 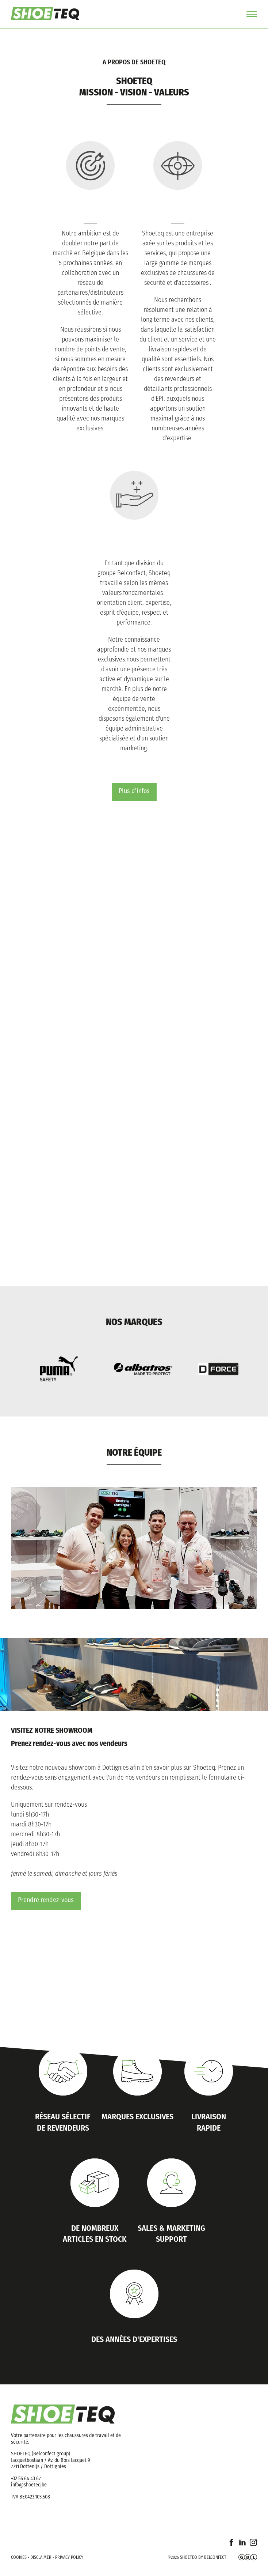 What do you see at coordinates (203, 2558) in the screenshot?
I see `Shoeteq by Belconfect` at bounding box center [203, 2558].